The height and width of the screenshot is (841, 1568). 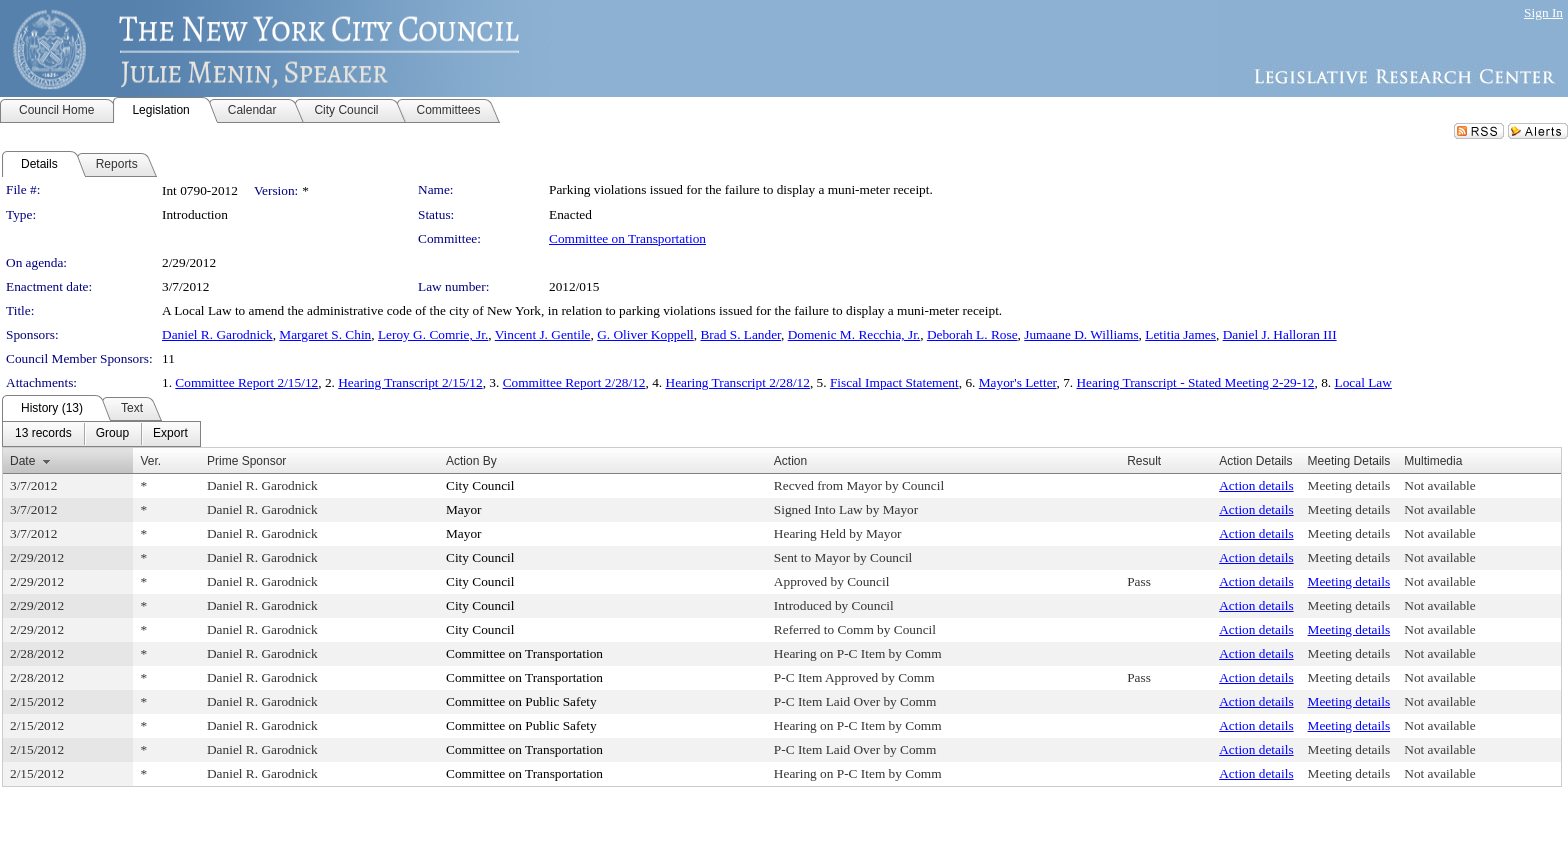 I want to click on Action details, so click(x=1256, y=485).